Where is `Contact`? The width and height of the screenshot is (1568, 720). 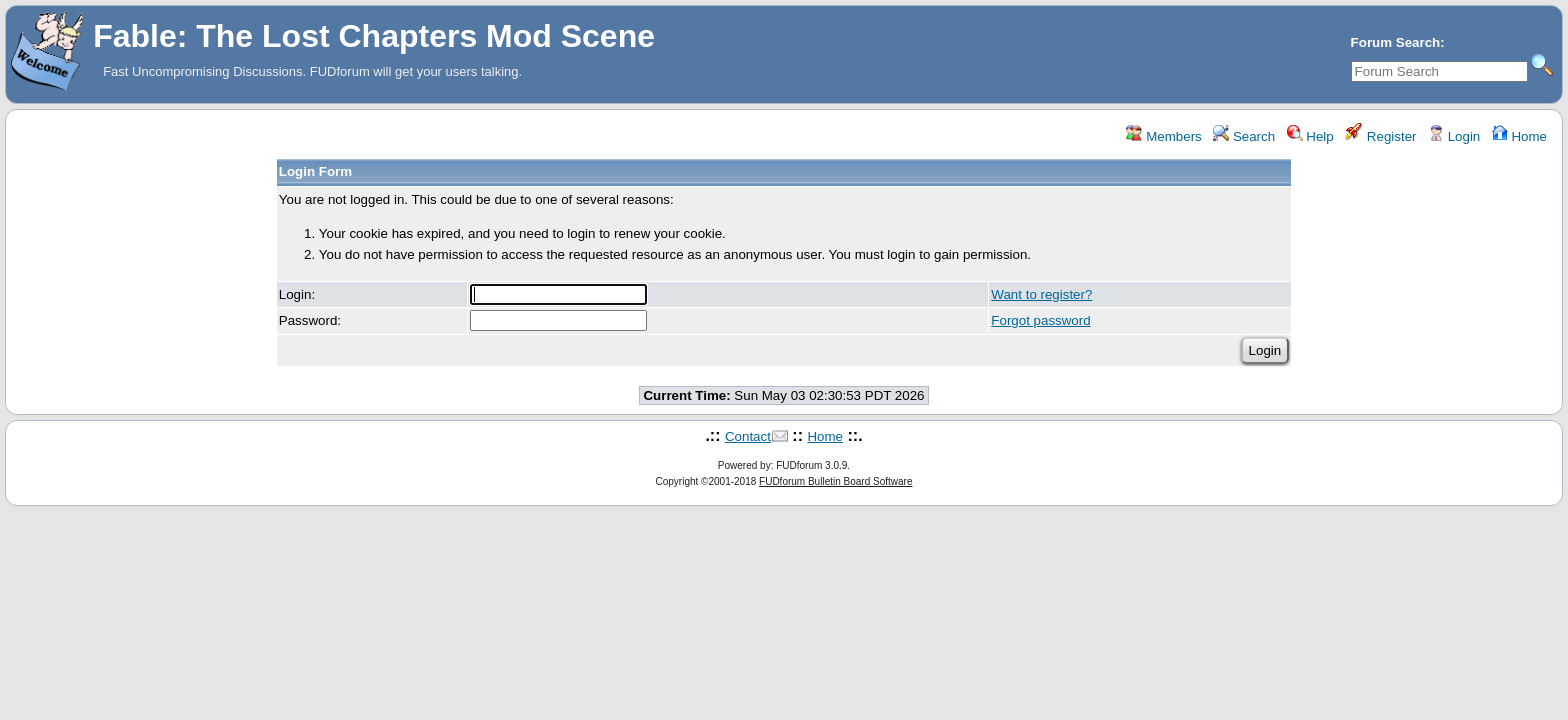 Contact is located at coordinates (748, 436).